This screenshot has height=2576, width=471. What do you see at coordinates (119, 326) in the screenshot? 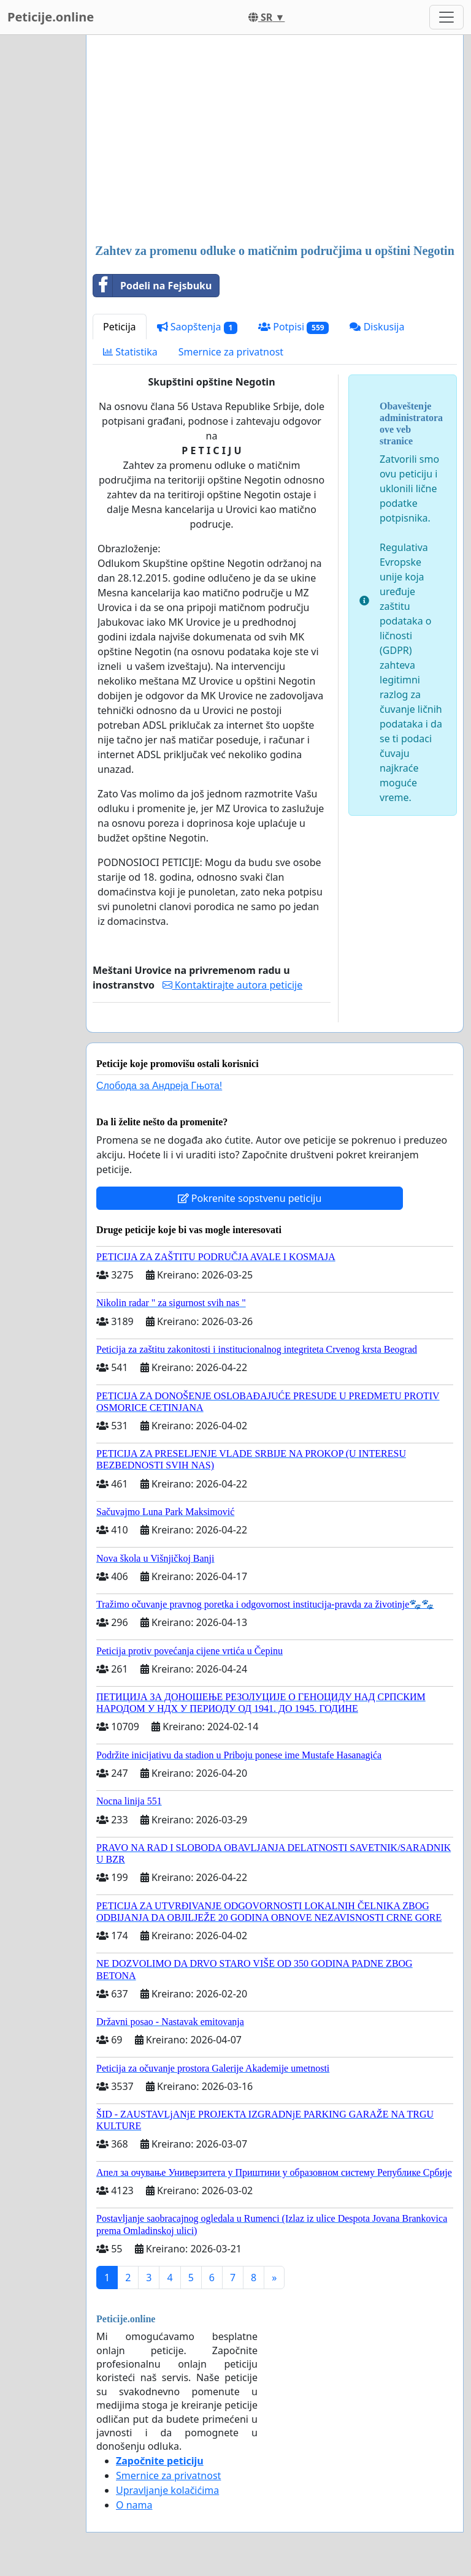
I see `Peticija` at bounding box center [119, 326].